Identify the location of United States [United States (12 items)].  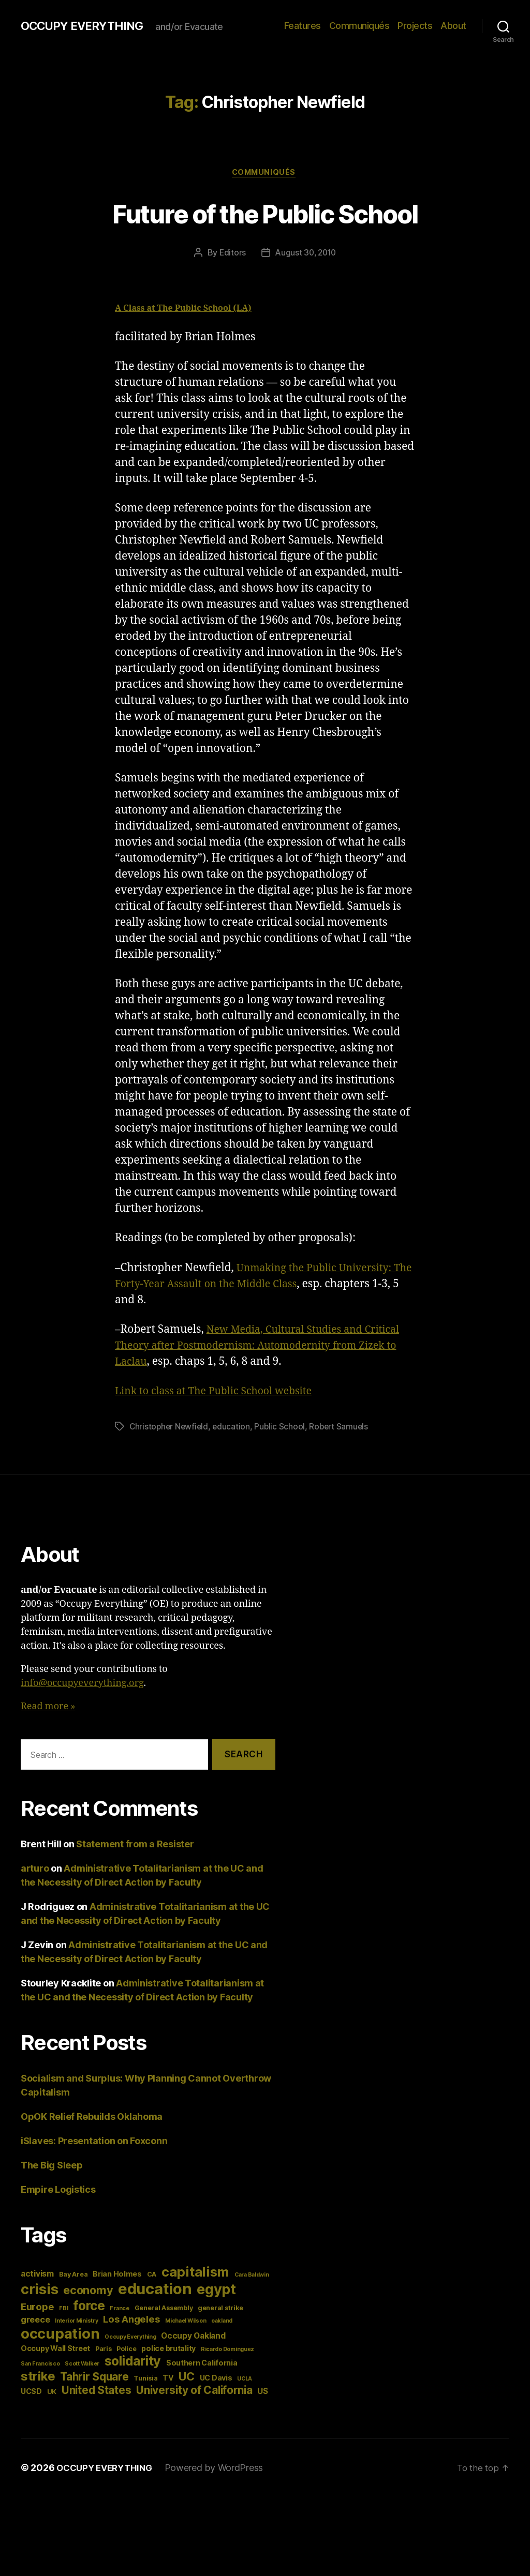
(96, 2391).